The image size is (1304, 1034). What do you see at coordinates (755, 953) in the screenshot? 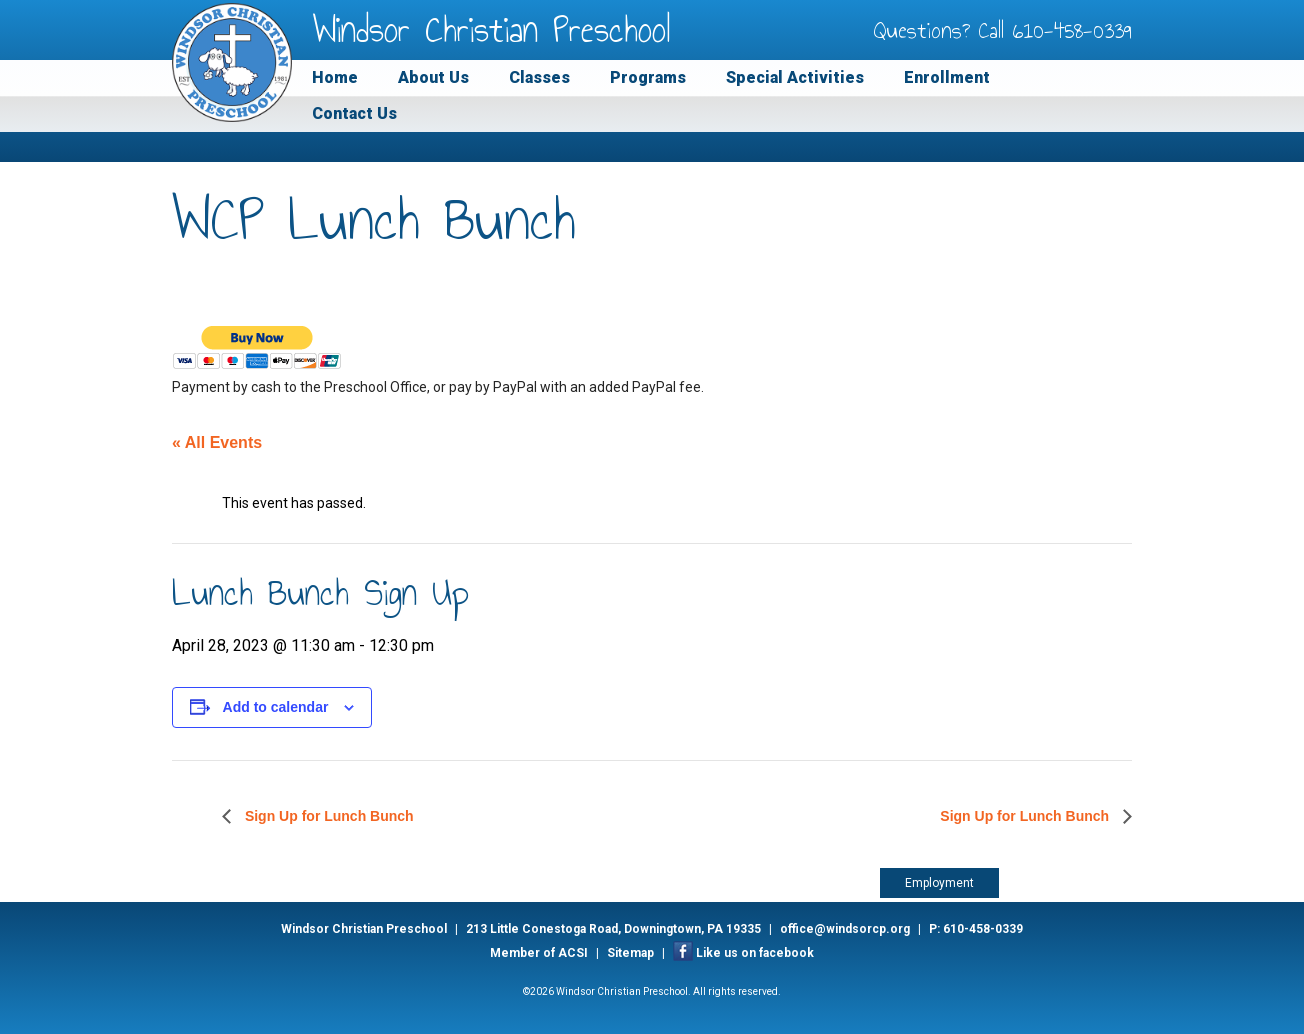
I see `Like us on facebook` at bounding box center [755, 953].